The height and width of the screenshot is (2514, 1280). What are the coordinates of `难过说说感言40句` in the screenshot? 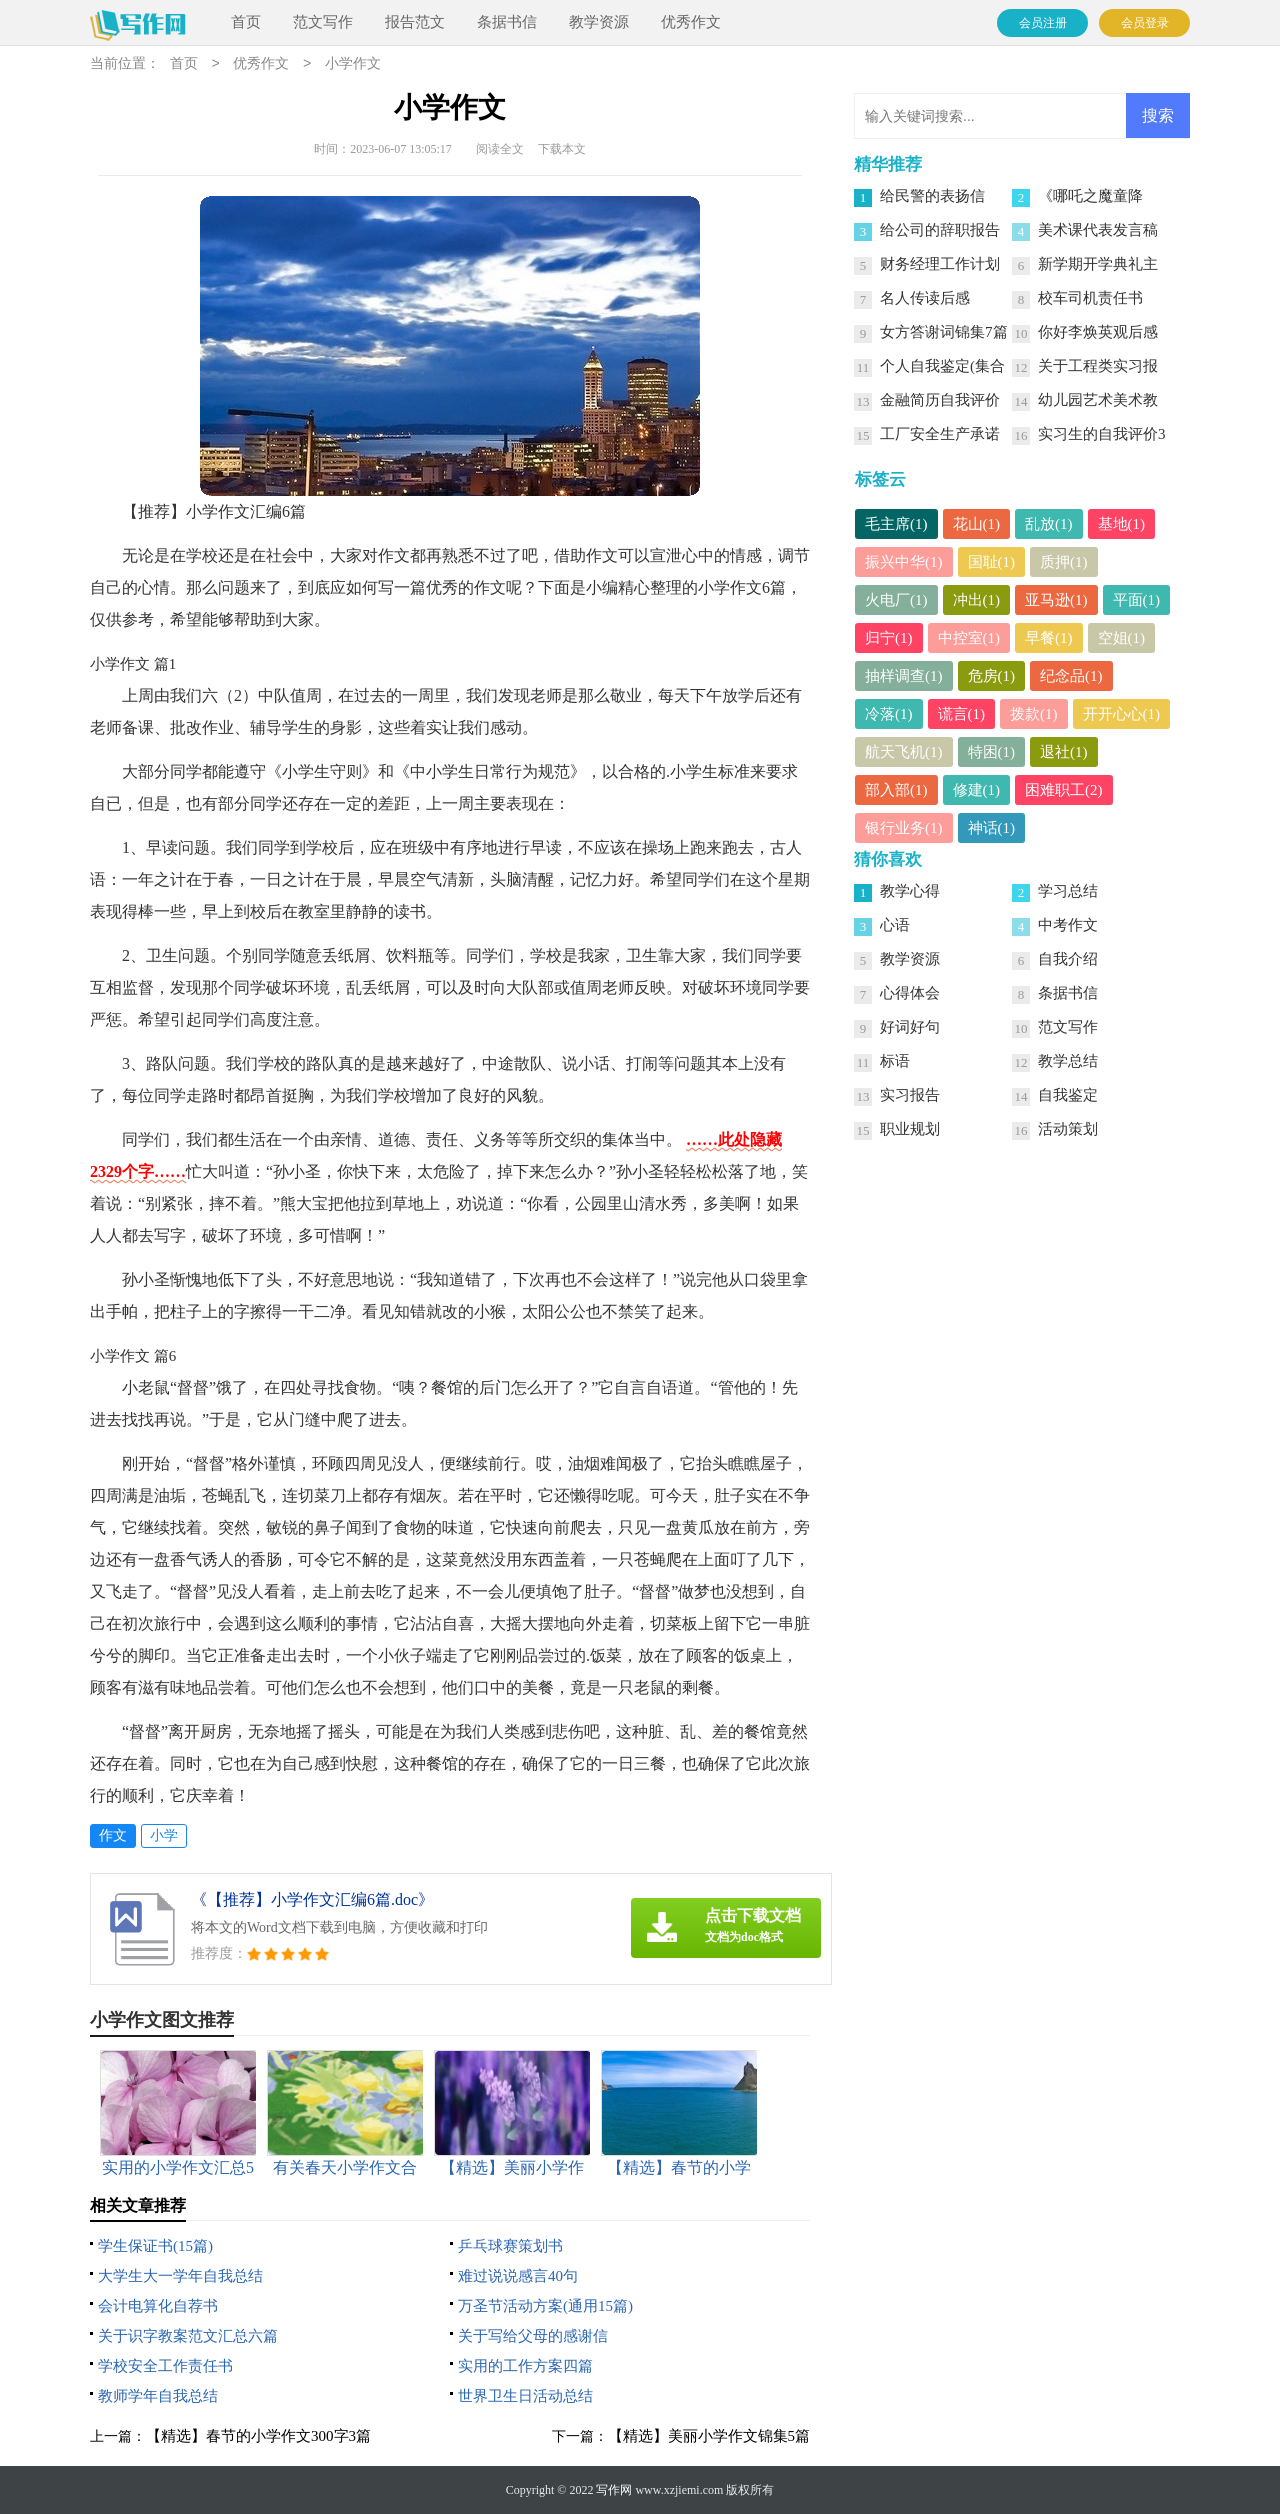 It's located at (518, 2276).